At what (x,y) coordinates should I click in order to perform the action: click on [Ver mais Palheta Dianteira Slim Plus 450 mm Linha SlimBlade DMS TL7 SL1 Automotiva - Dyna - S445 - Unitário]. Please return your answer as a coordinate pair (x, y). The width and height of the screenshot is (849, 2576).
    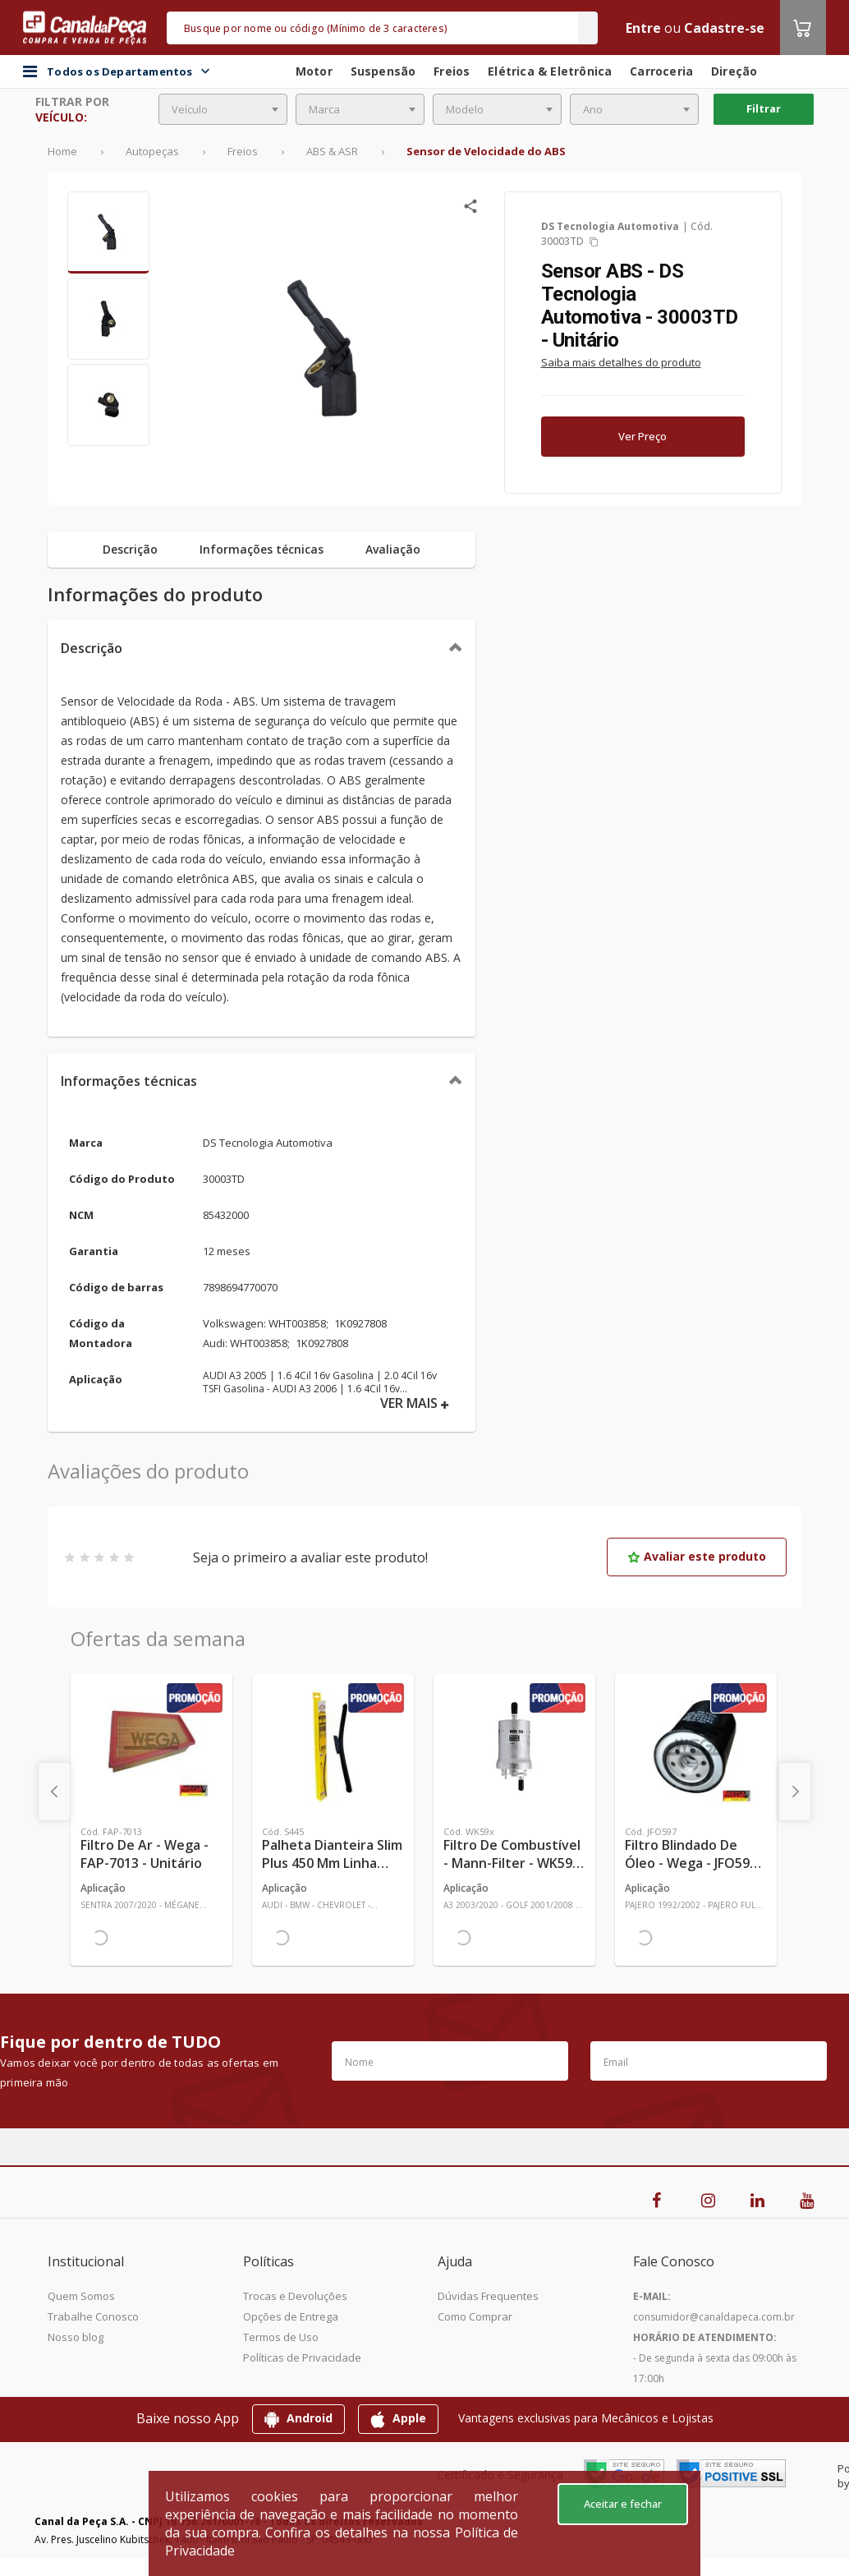
    Looking at the image, I should click on (333, 1746).